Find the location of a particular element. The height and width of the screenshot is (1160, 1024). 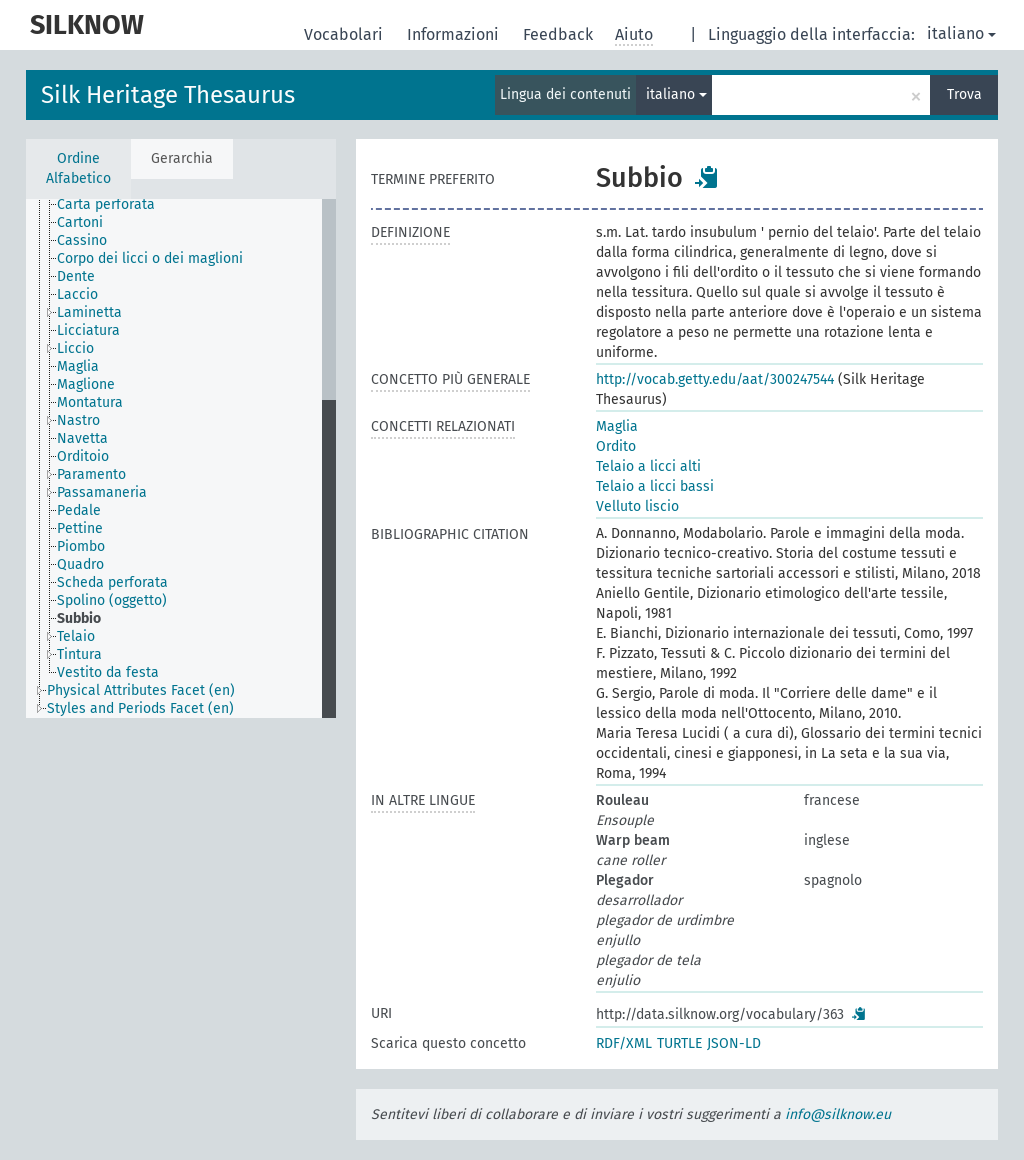

Pedale [treeitem] is located at coordinates (79, 510).